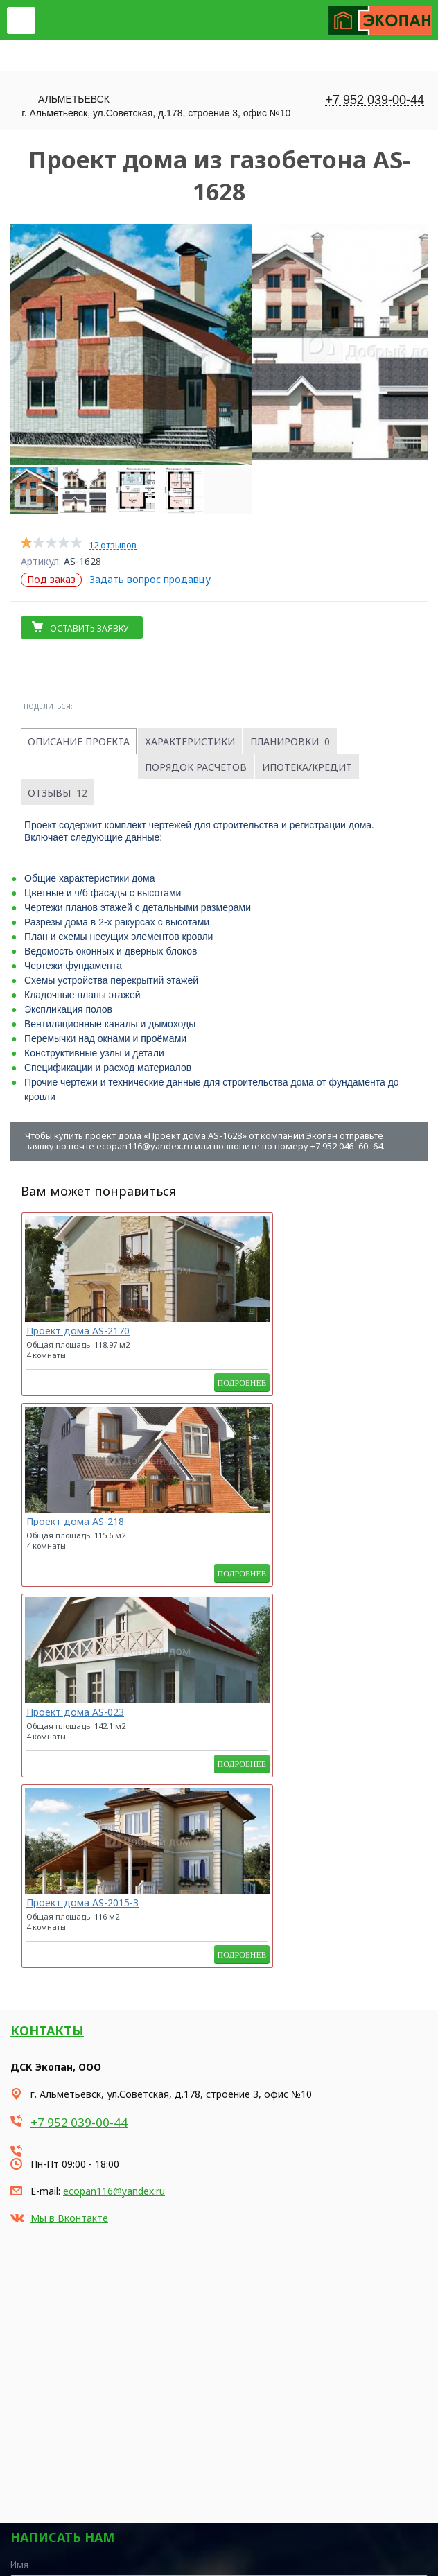  What do you see at coordinates (76, 2566) in the screenshot?
I see `Korzilla` at bounding box center [76, 2566].